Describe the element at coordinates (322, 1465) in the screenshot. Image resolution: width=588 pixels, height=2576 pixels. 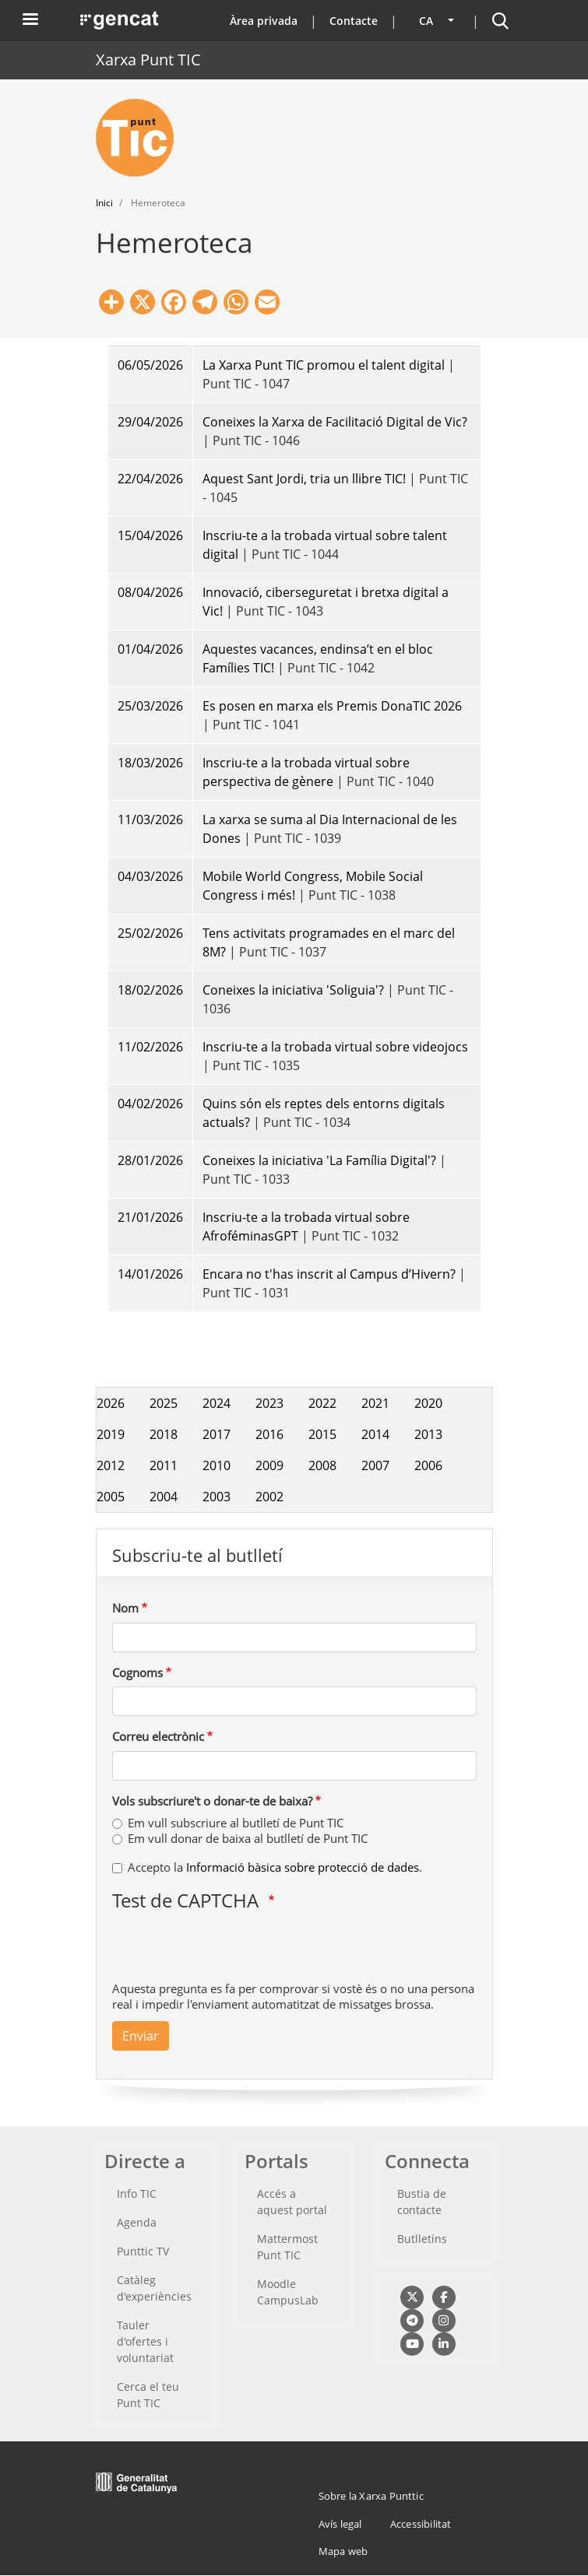
I see `2008` at that location.